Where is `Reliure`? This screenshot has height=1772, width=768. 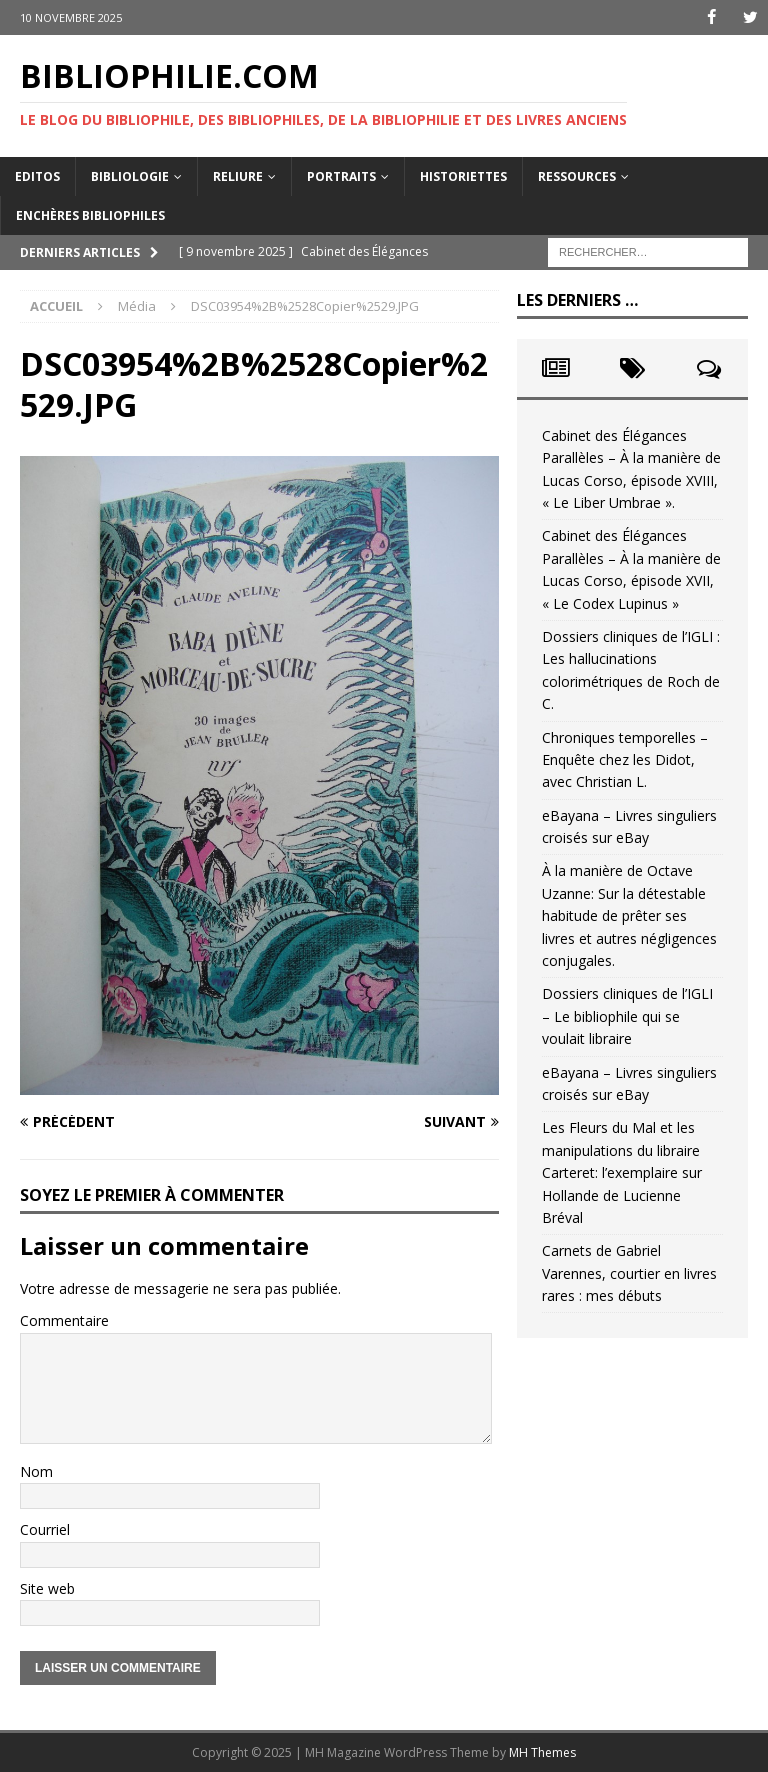
Reliure is located at coordinates (238, 175).